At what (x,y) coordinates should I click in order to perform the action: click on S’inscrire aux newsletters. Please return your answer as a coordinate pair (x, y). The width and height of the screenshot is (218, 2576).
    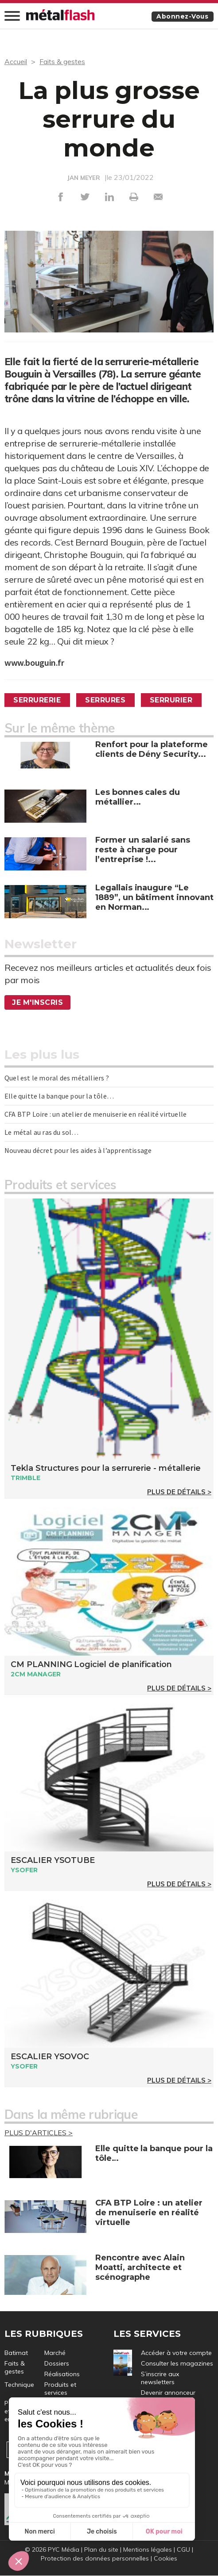
    Looking at the image, I should click on (160, 2378).